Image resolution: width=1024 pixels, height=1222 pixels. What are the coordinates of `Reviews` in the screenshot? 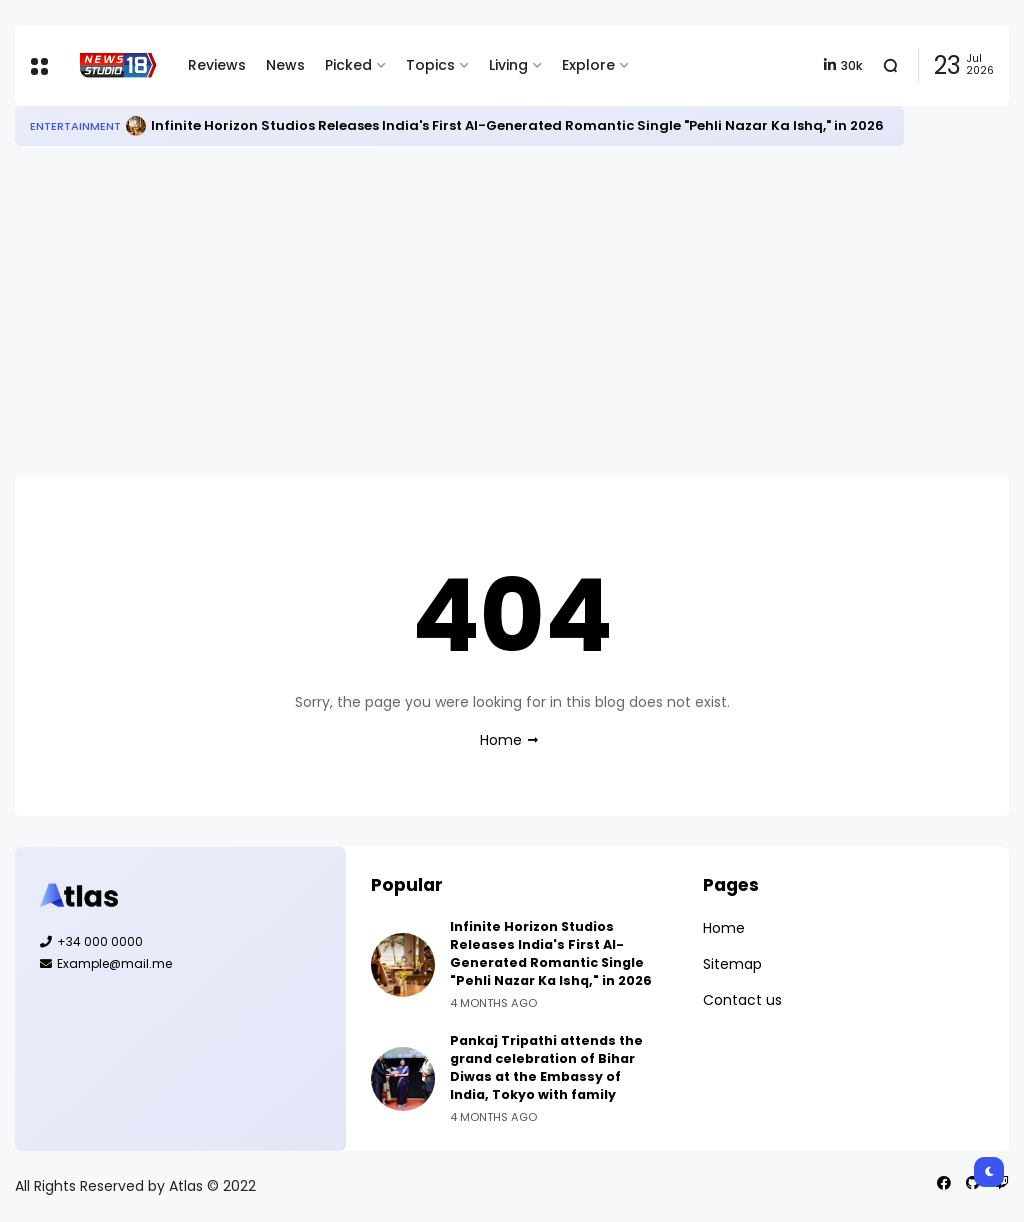 It's located at (217, 65).